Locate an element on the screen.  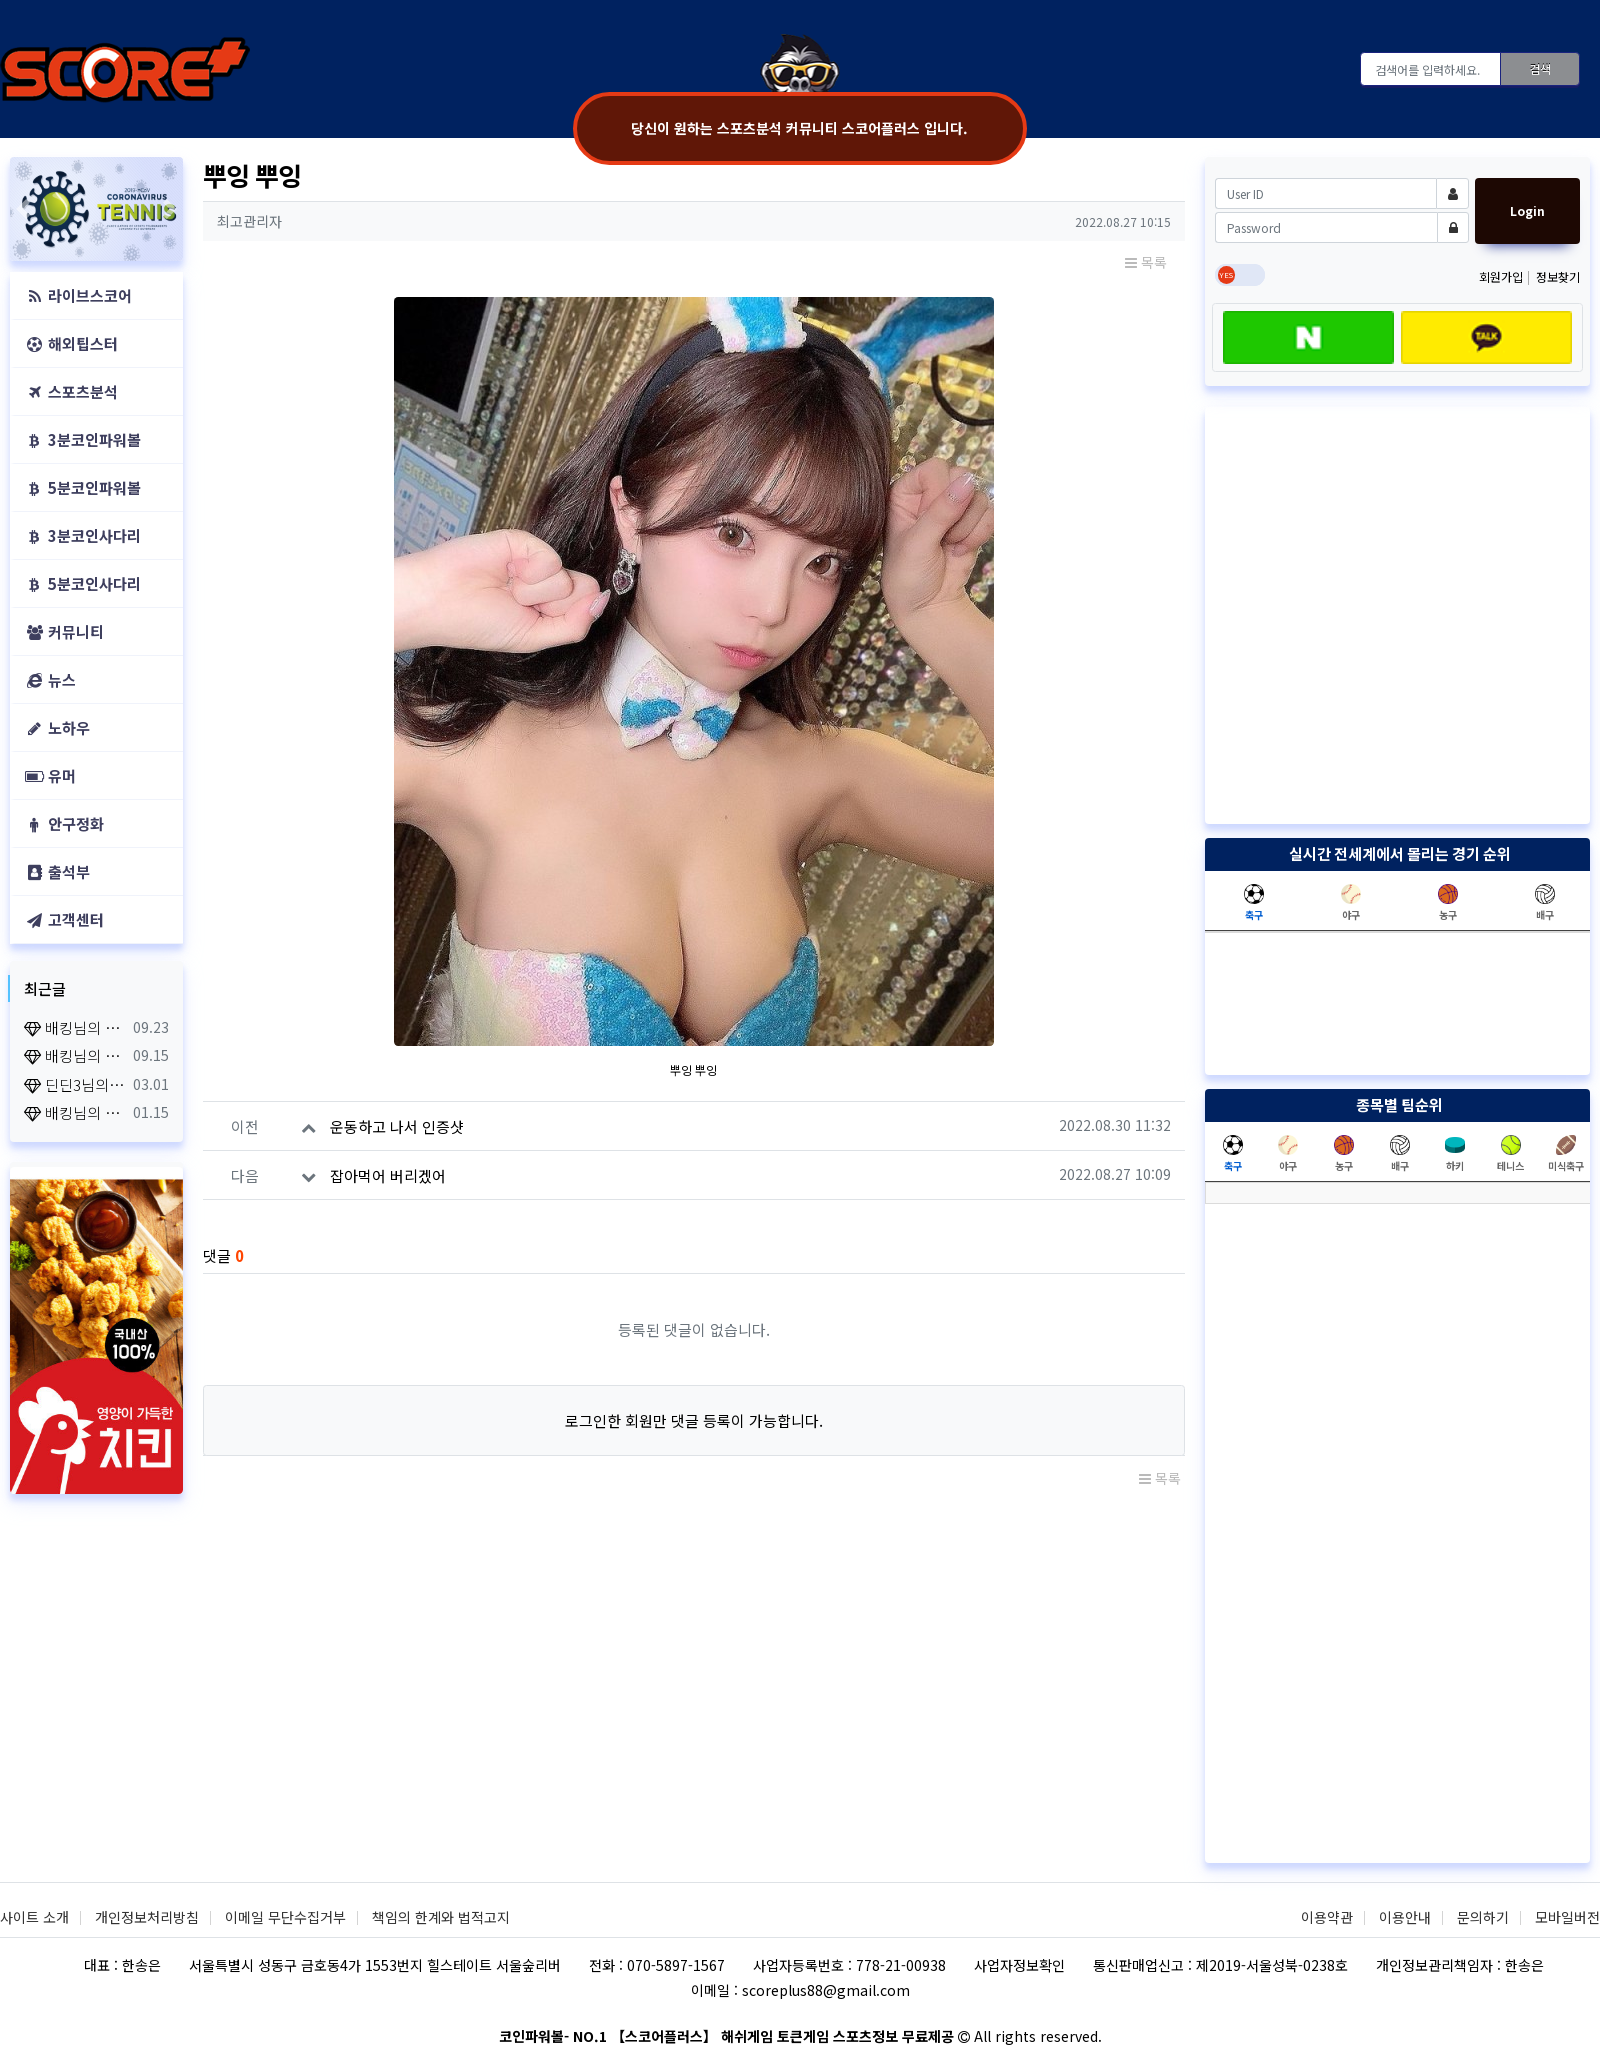
배킹님의 출석체크 is located at coordinates (75, 1027).